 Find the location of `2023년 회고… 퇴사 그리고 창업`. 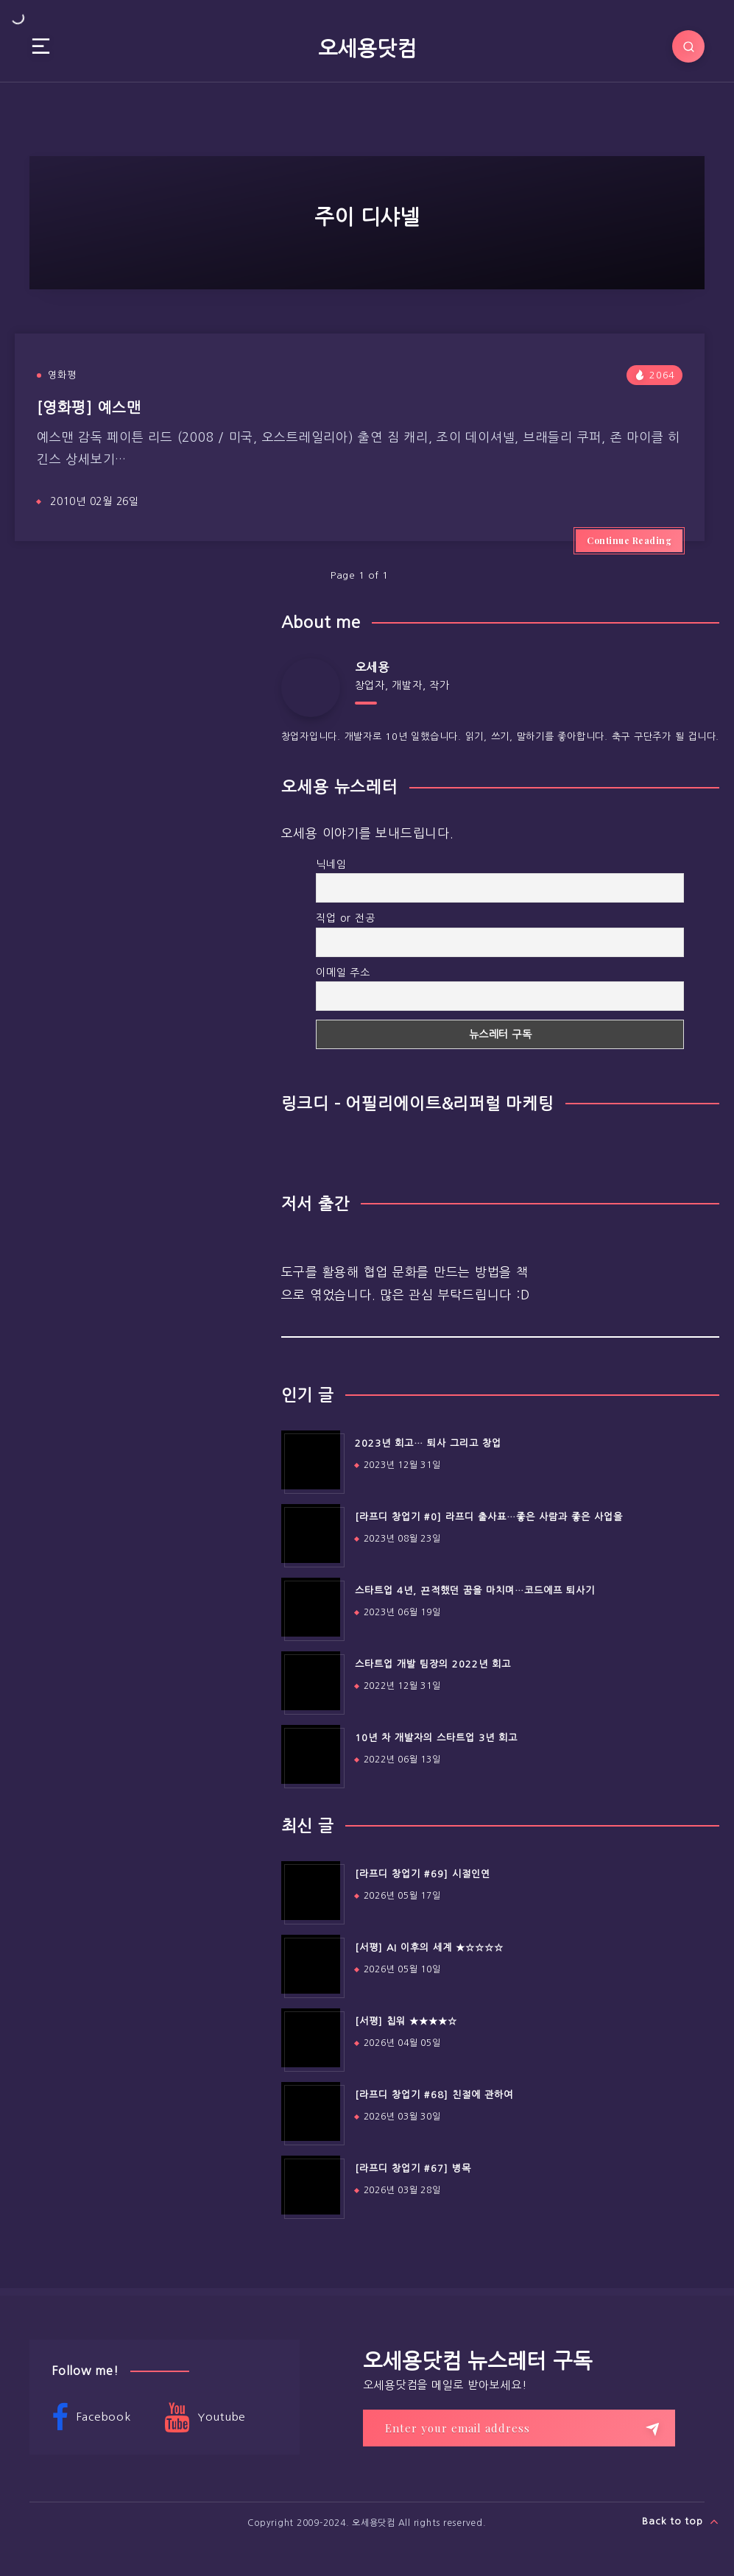

2023년 회고… 퇴사 그리고 창업 is located at coordinates (428, 1443).